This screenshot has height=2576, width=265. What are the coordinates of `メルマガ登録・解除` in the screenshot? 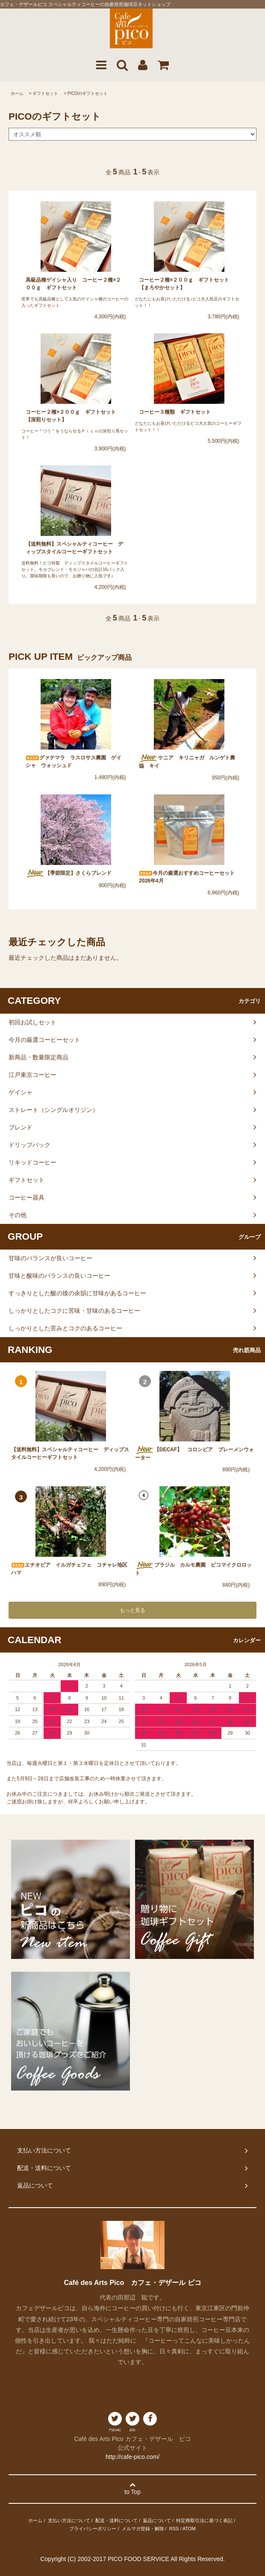 It's located at (143, 2528).